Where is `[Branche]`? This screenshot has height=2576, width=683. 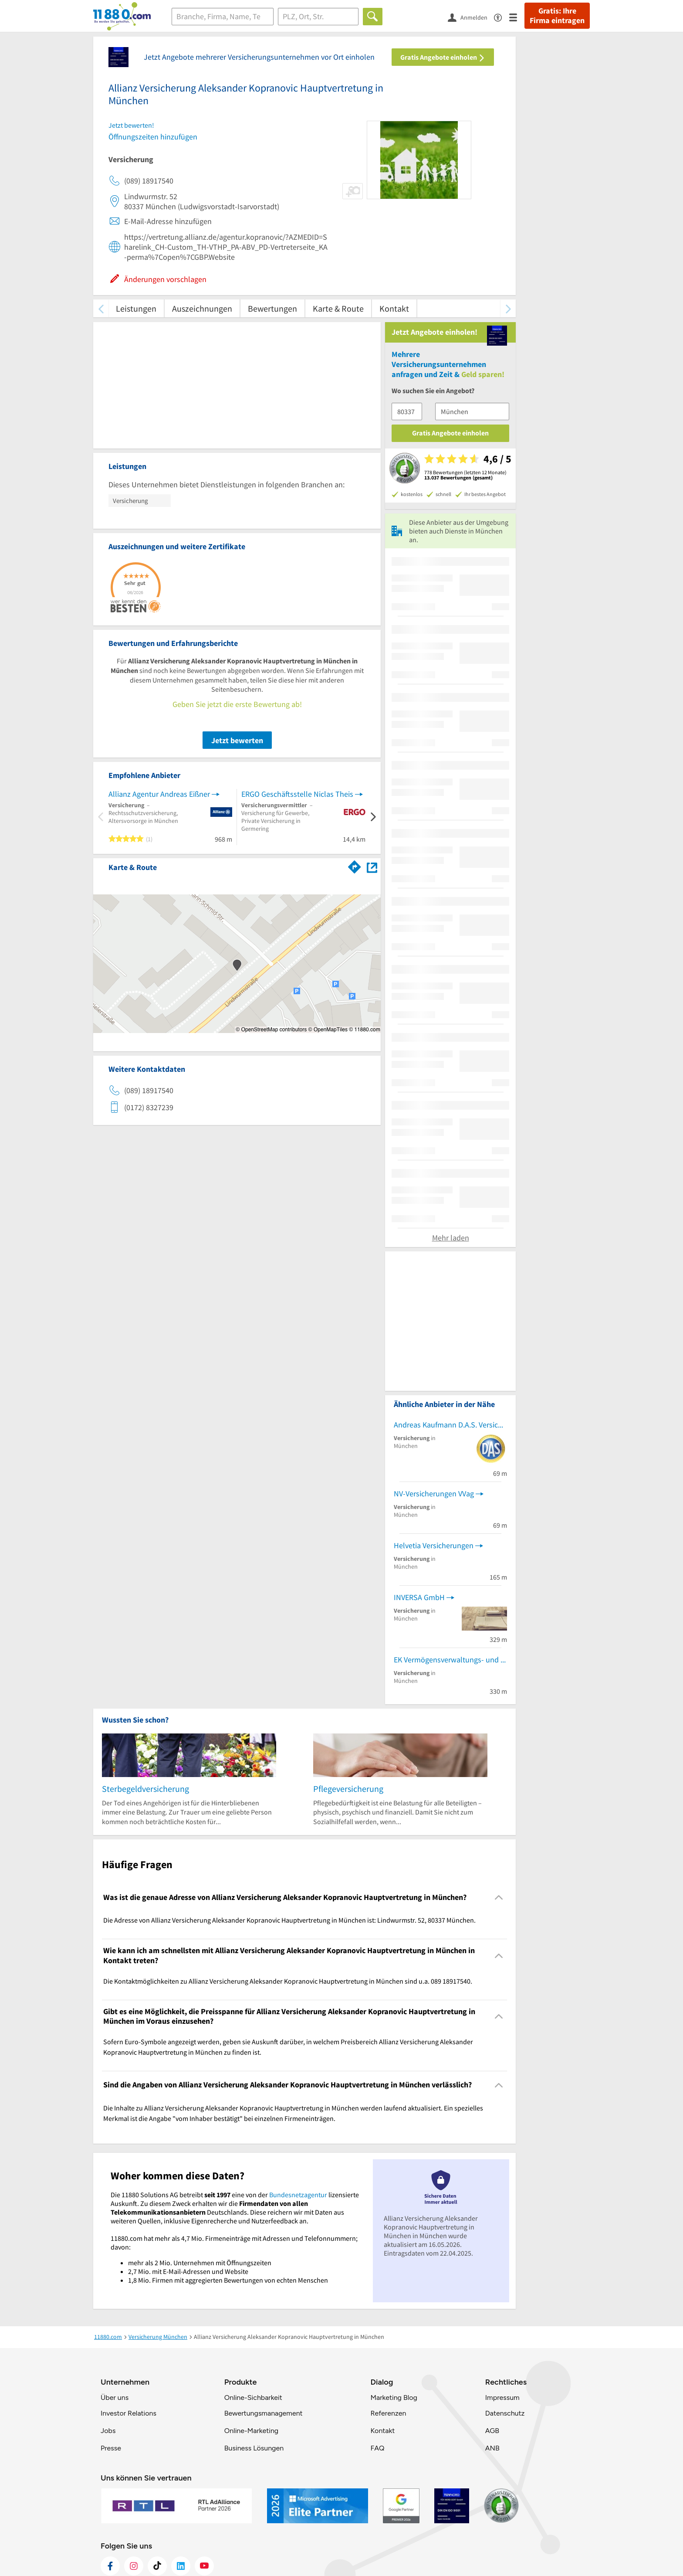
[Branche] is located at coordinates (223, 16).